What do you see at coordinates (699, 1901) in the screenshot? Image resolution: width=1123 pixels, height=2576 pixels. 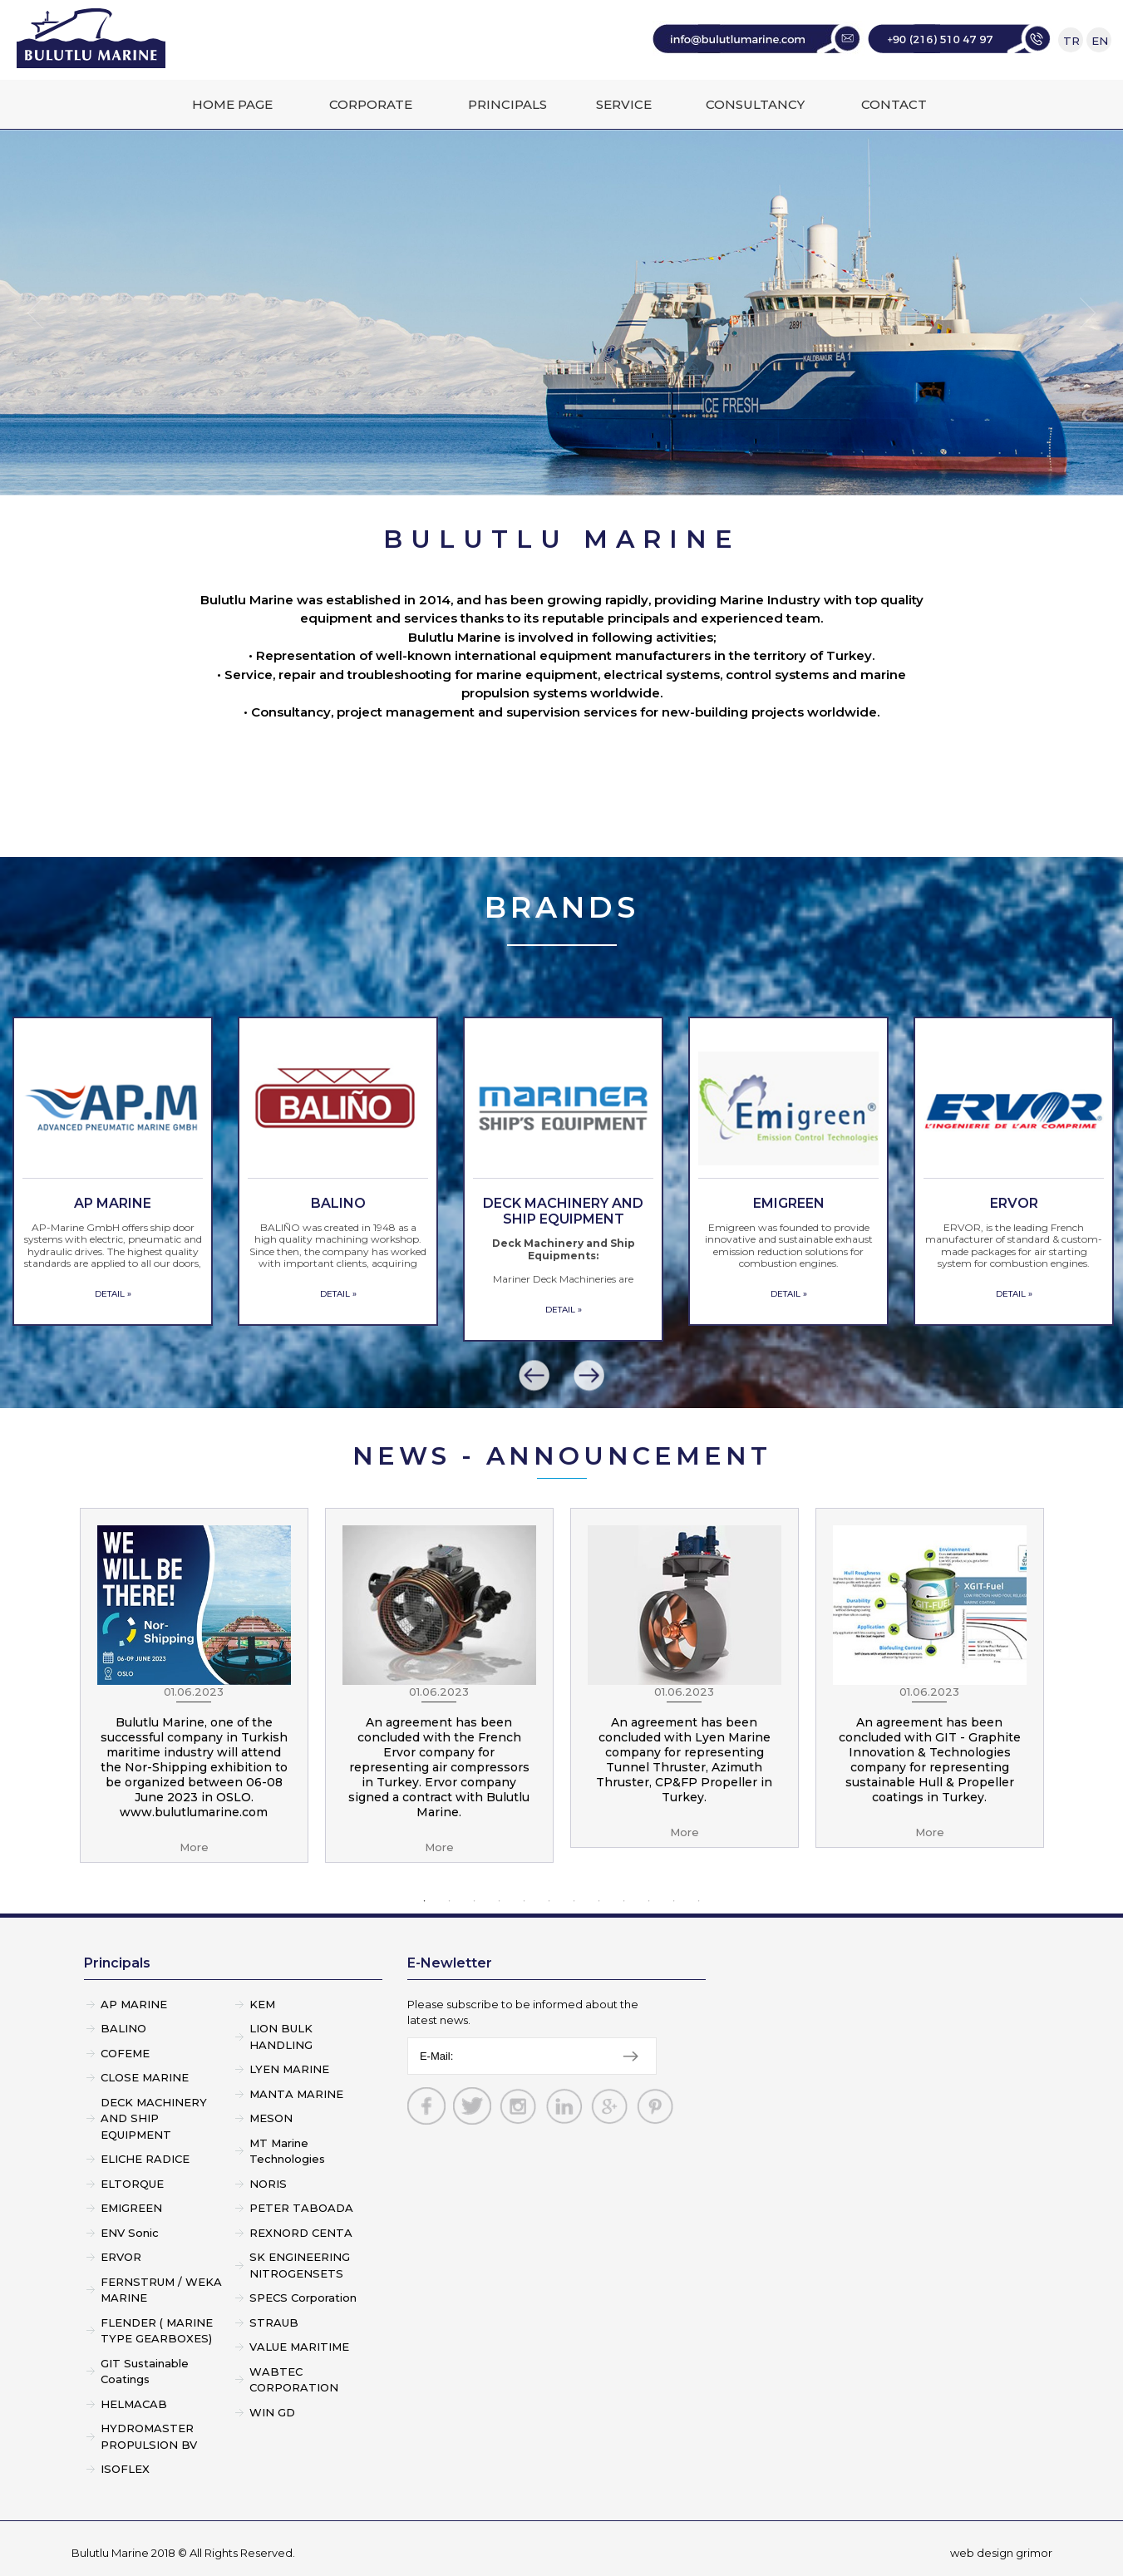 I see `12 [button]` at bounding box center [699, 1901].